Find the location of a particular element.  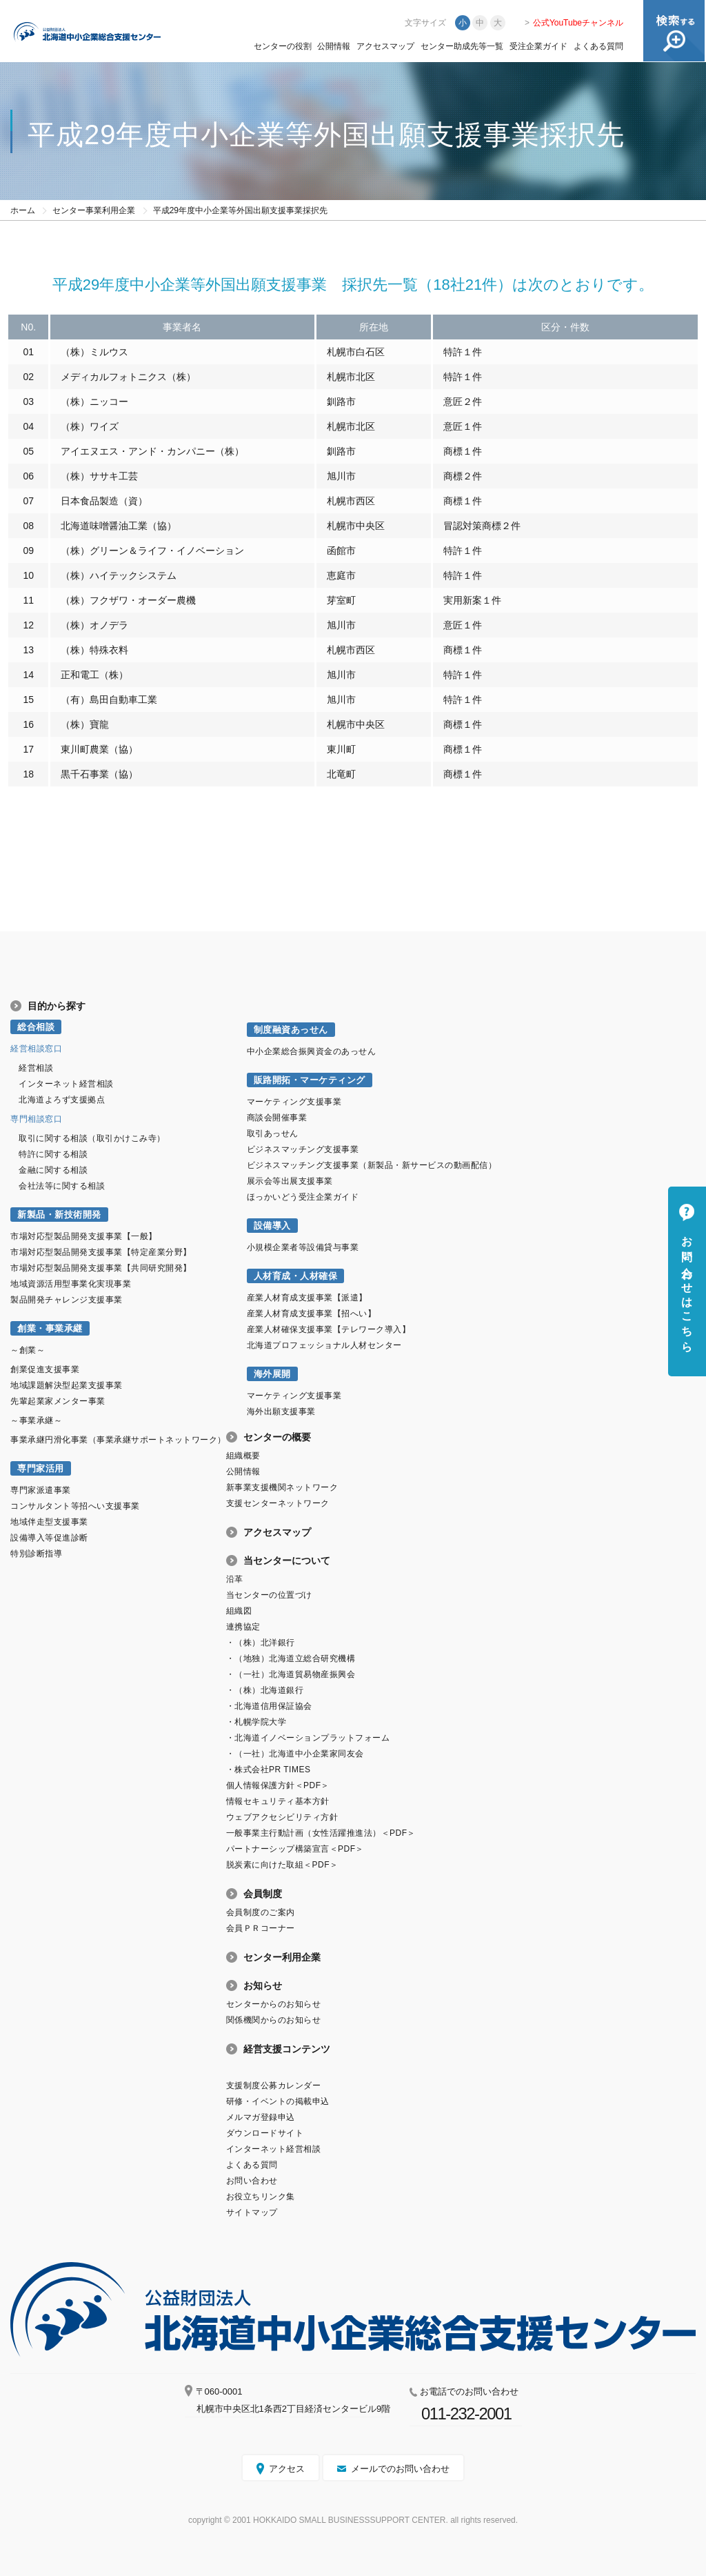

お役立ちリンク集 is located at coordinates (260, 2196).